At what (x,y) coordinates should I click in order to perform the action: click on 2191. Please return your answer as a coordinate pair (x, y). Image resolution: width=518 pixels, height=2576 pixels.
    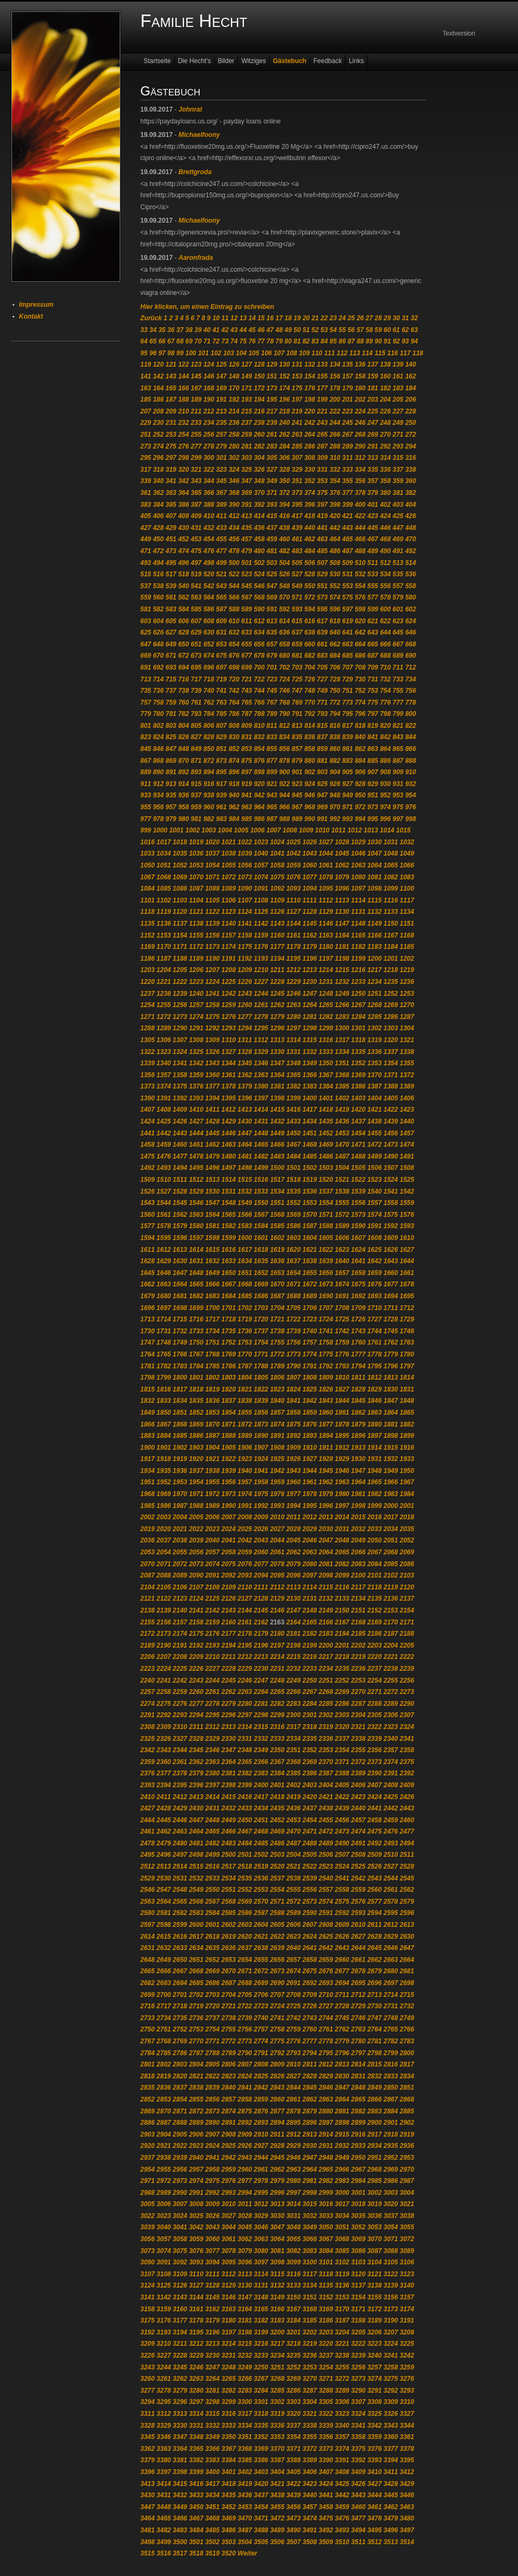
    Looking at the image, I should click on (180, 1645).